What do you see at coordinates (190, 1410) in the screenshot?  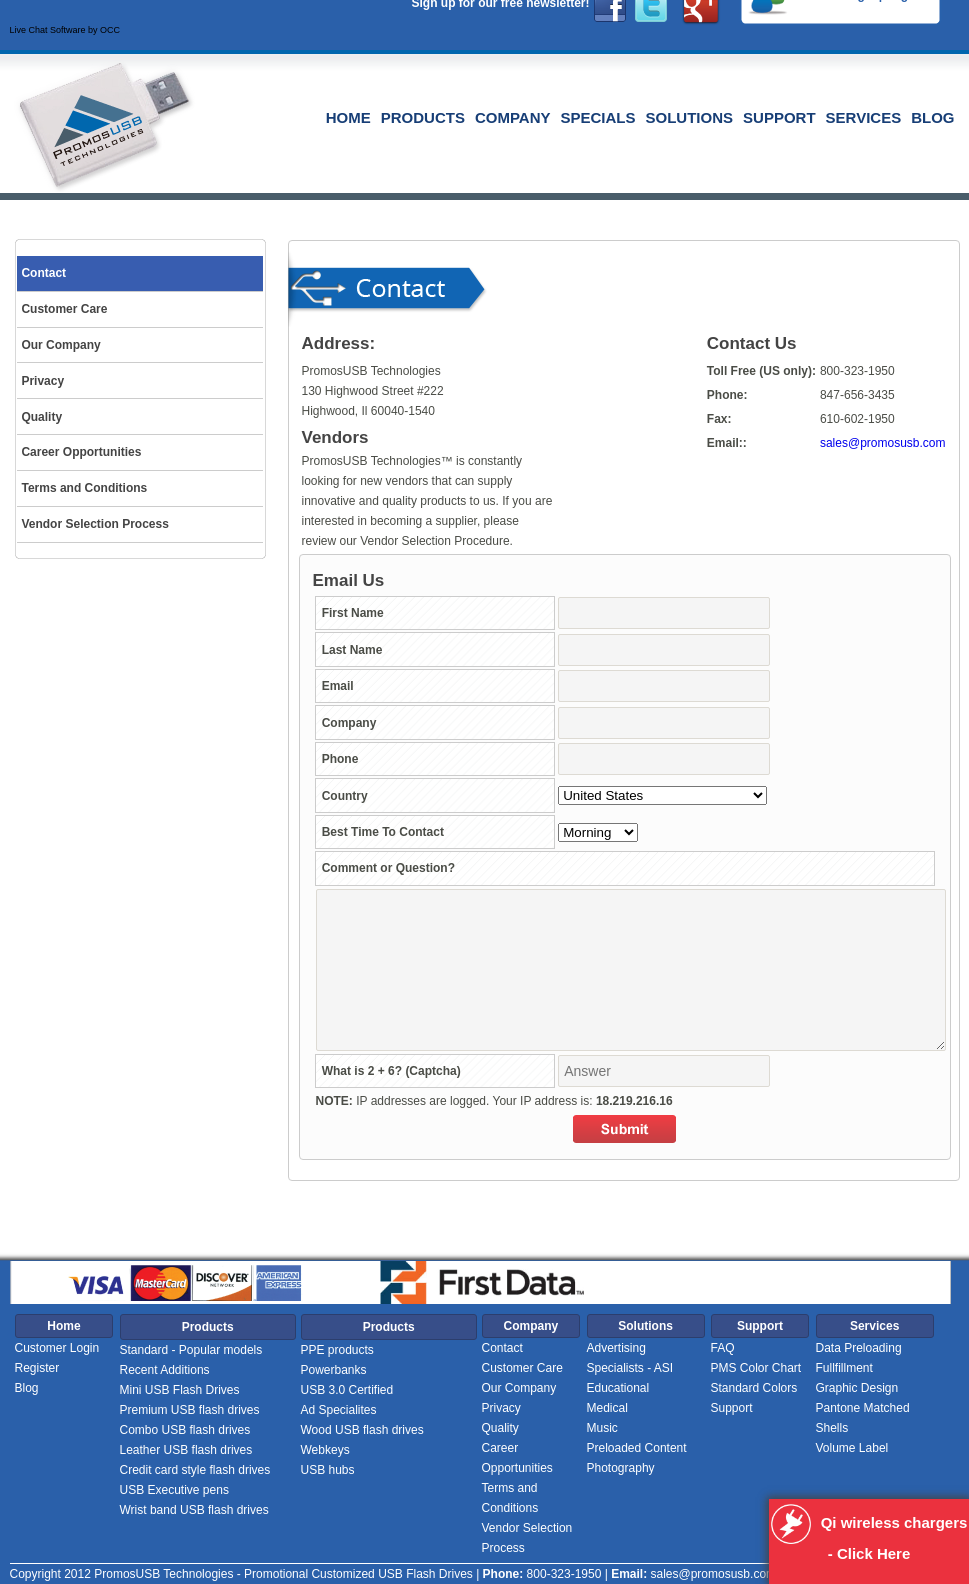 I see `Premium USB flash drives` at bounding box center [190, 1410].